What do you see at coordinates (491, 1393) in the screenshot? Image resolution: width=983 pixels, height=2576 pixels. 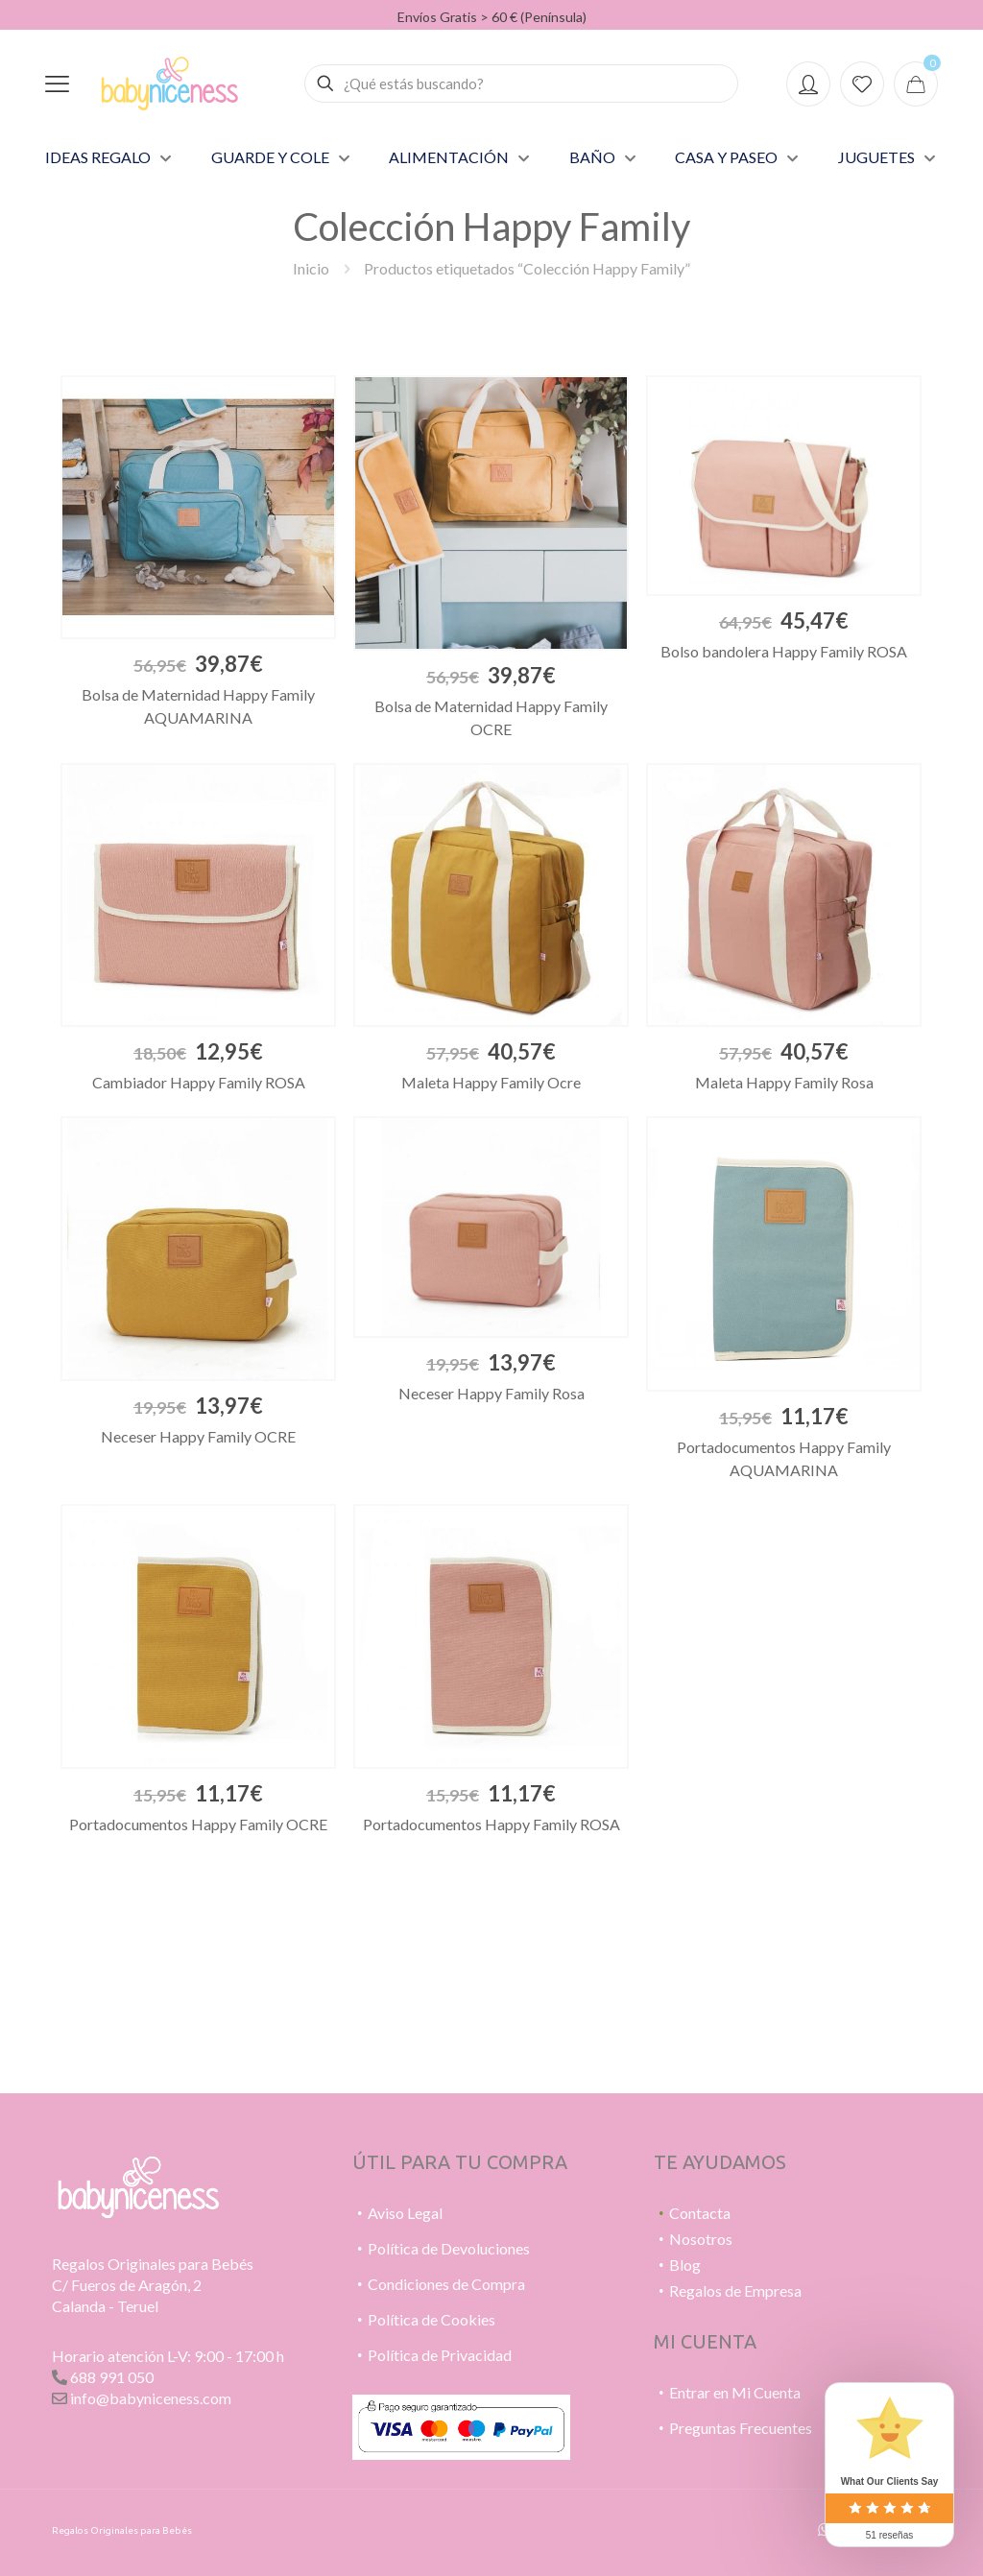 I see `Neceser Happy Family Rosa` at bounding box center [491, 1393].